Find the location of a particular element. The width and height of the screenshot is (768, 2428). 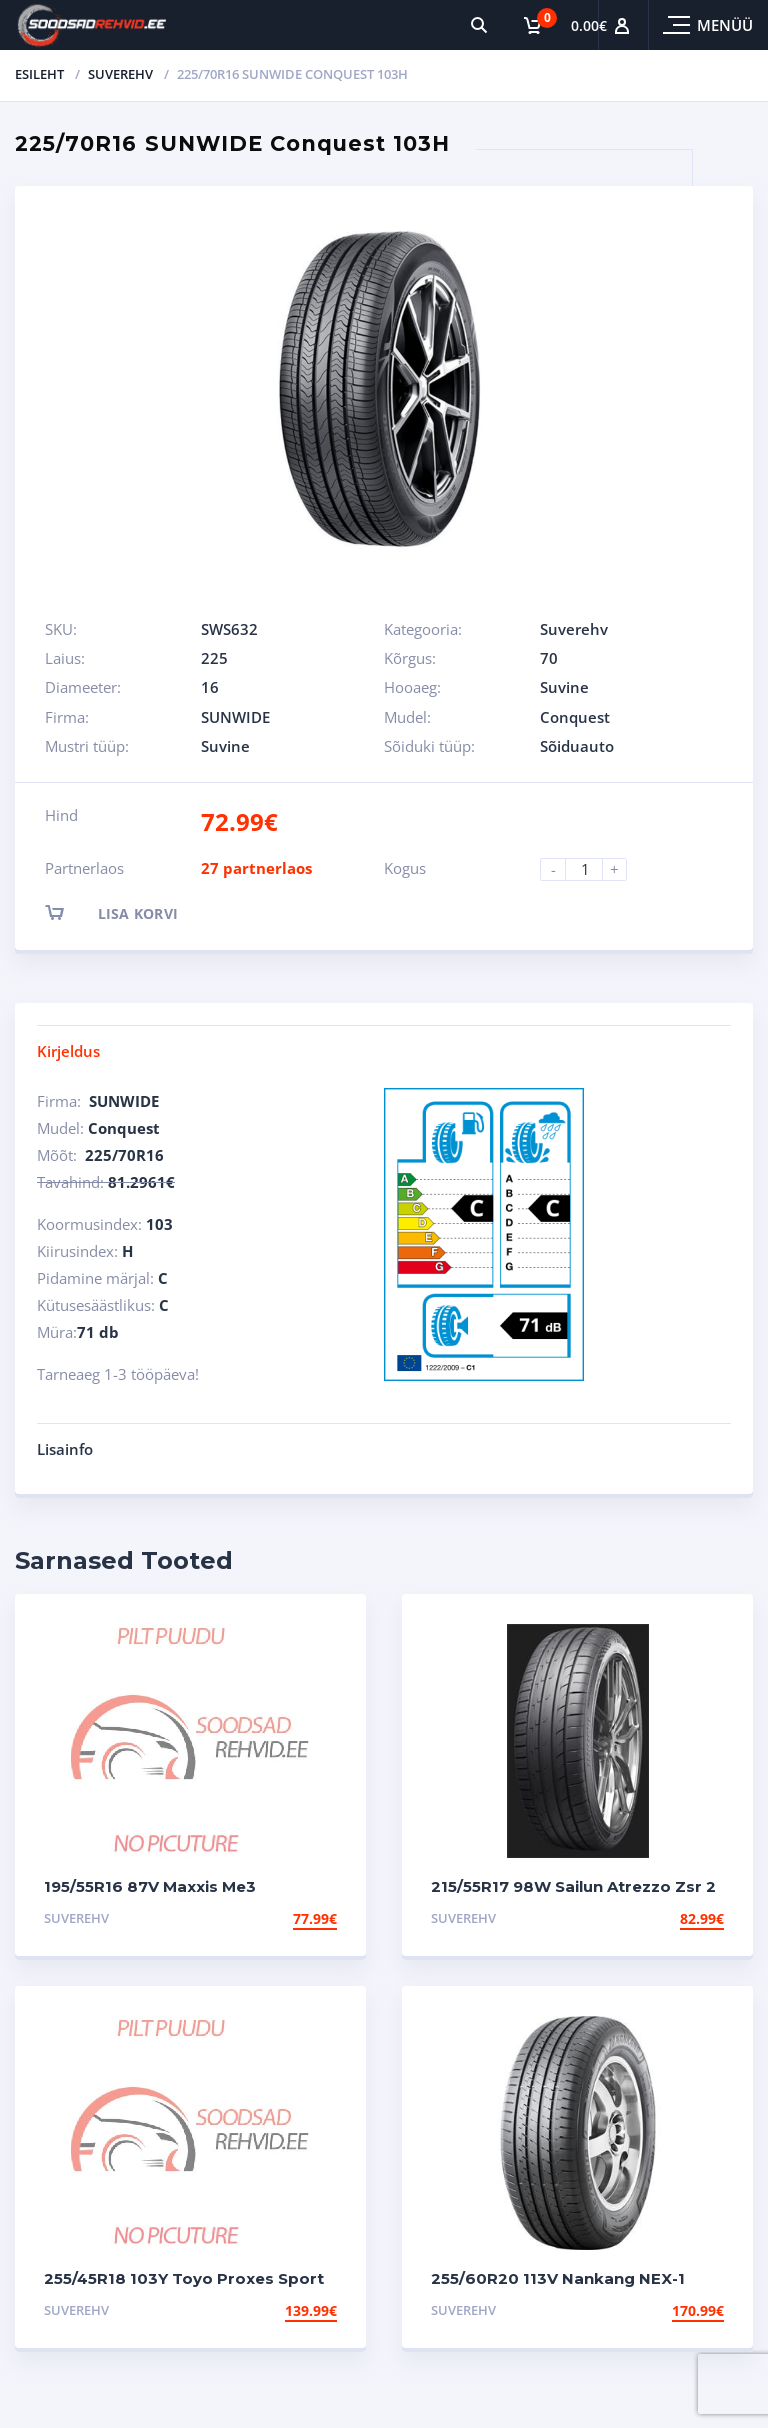

Sõiduauto is located at coordinates (577, 746).